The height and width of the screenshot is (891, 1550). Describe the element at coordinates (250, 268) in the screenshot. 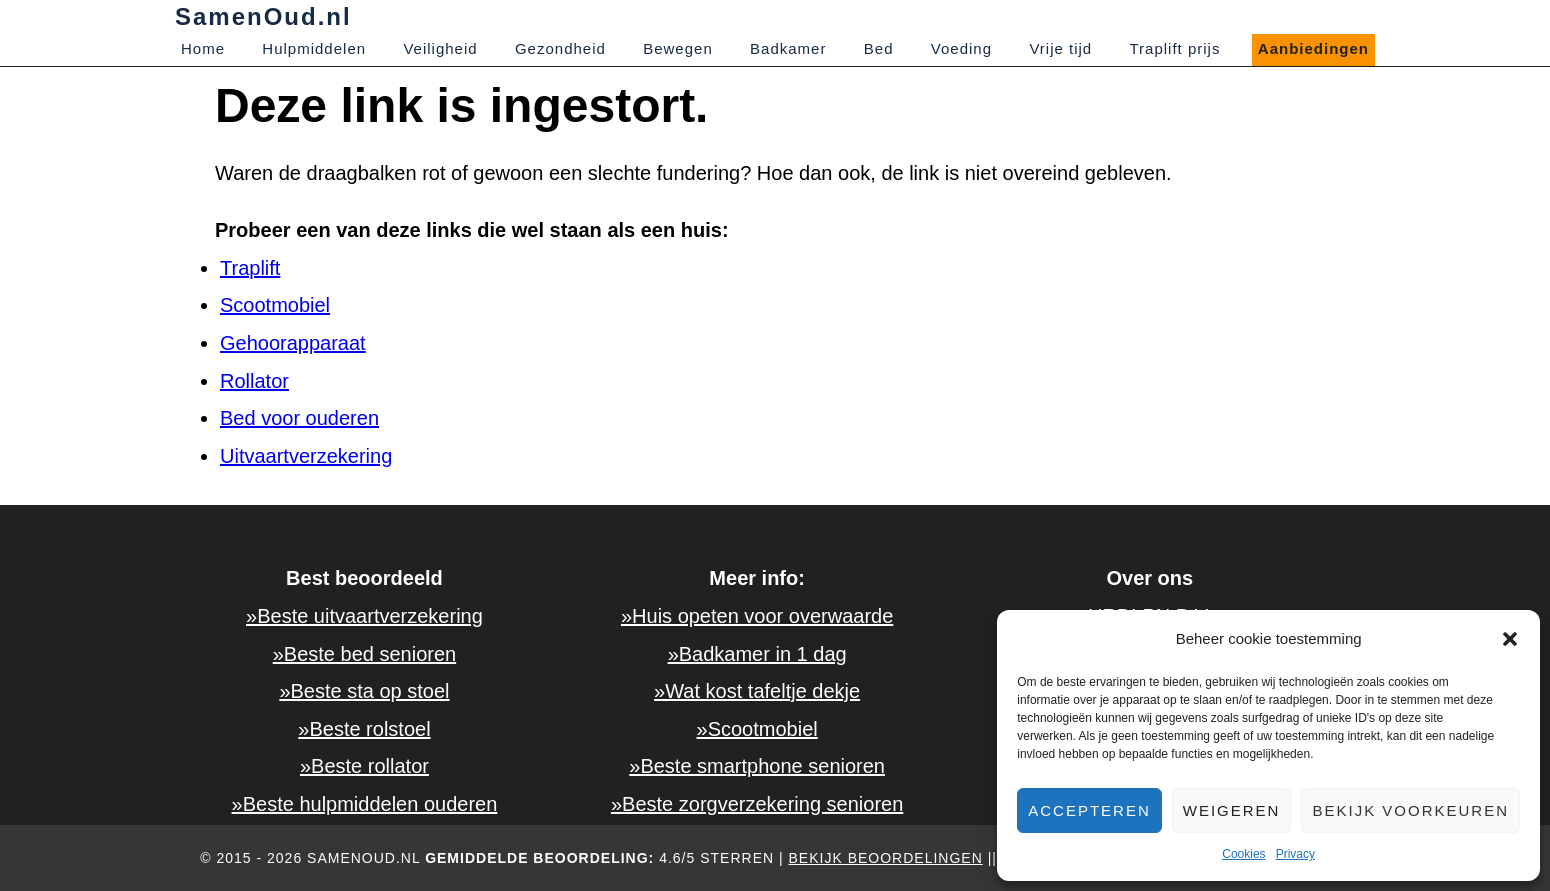

I see `Traplift` at that location.